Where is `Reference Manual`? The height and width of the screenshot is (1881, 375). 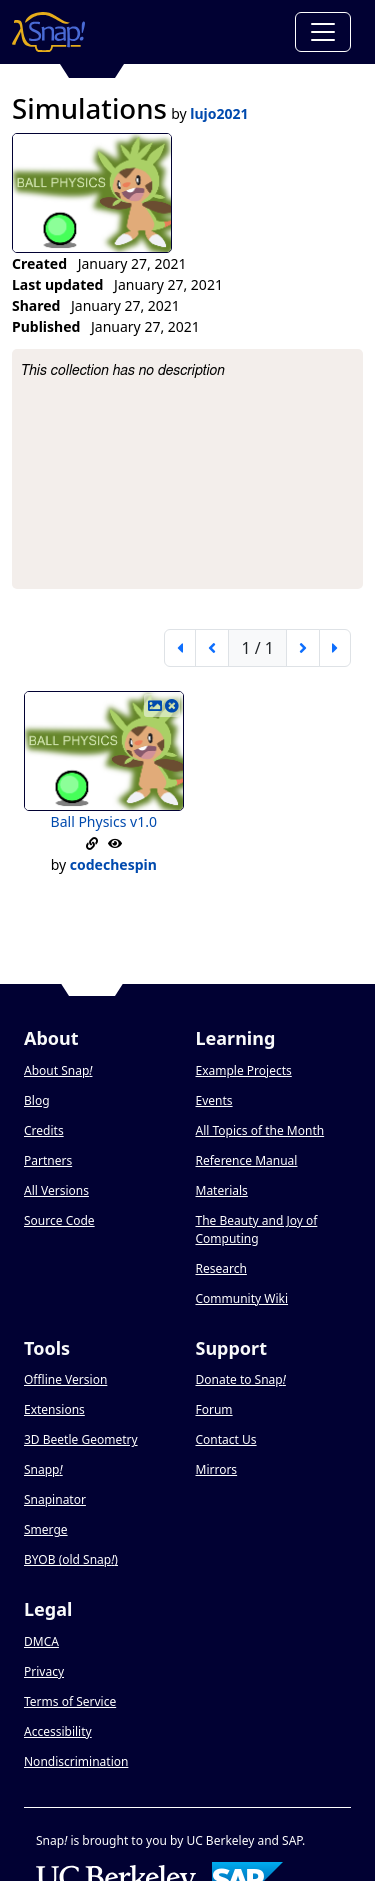
Reference Manual is located at coordinates (247, 1160).